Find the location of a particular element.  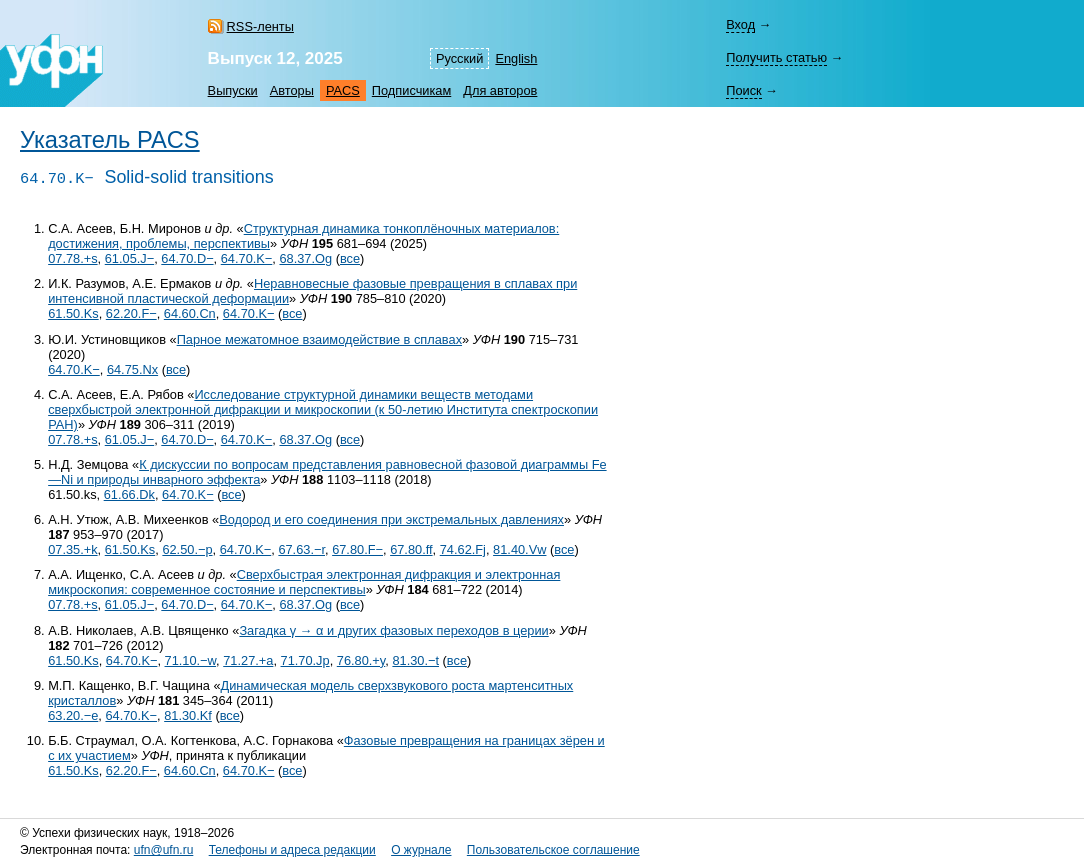

64.70.K− is located at coordinates (247, 258).